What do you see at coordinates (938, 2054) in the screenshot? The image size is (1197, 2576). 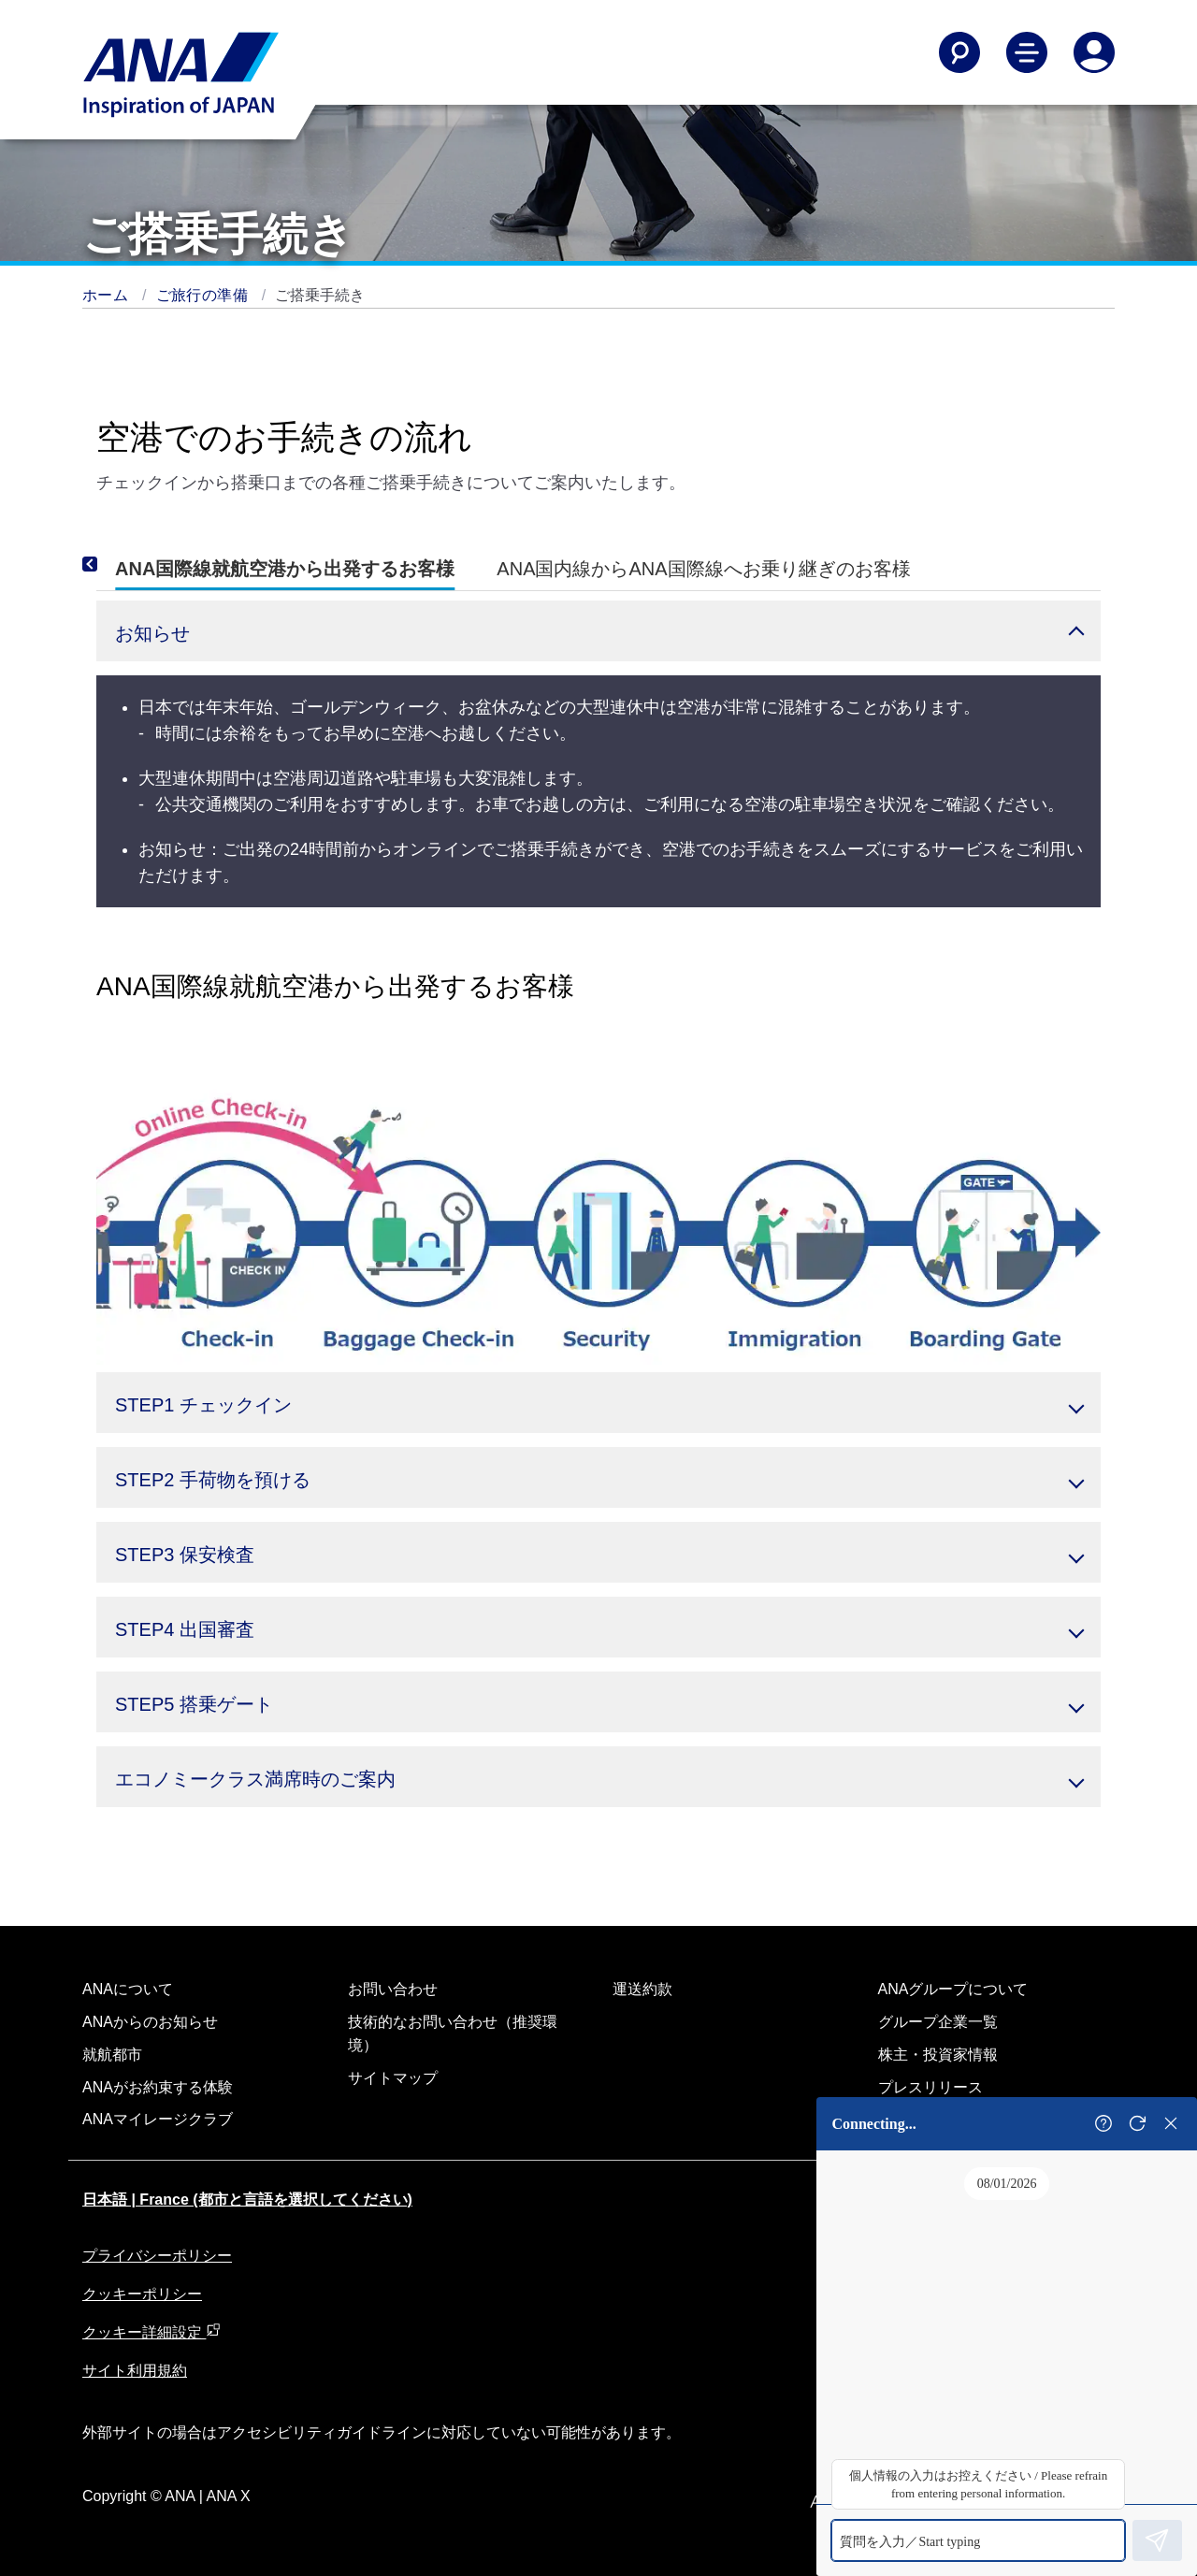 I see `株主・投資家情報` at bounding box center [938, 2054].